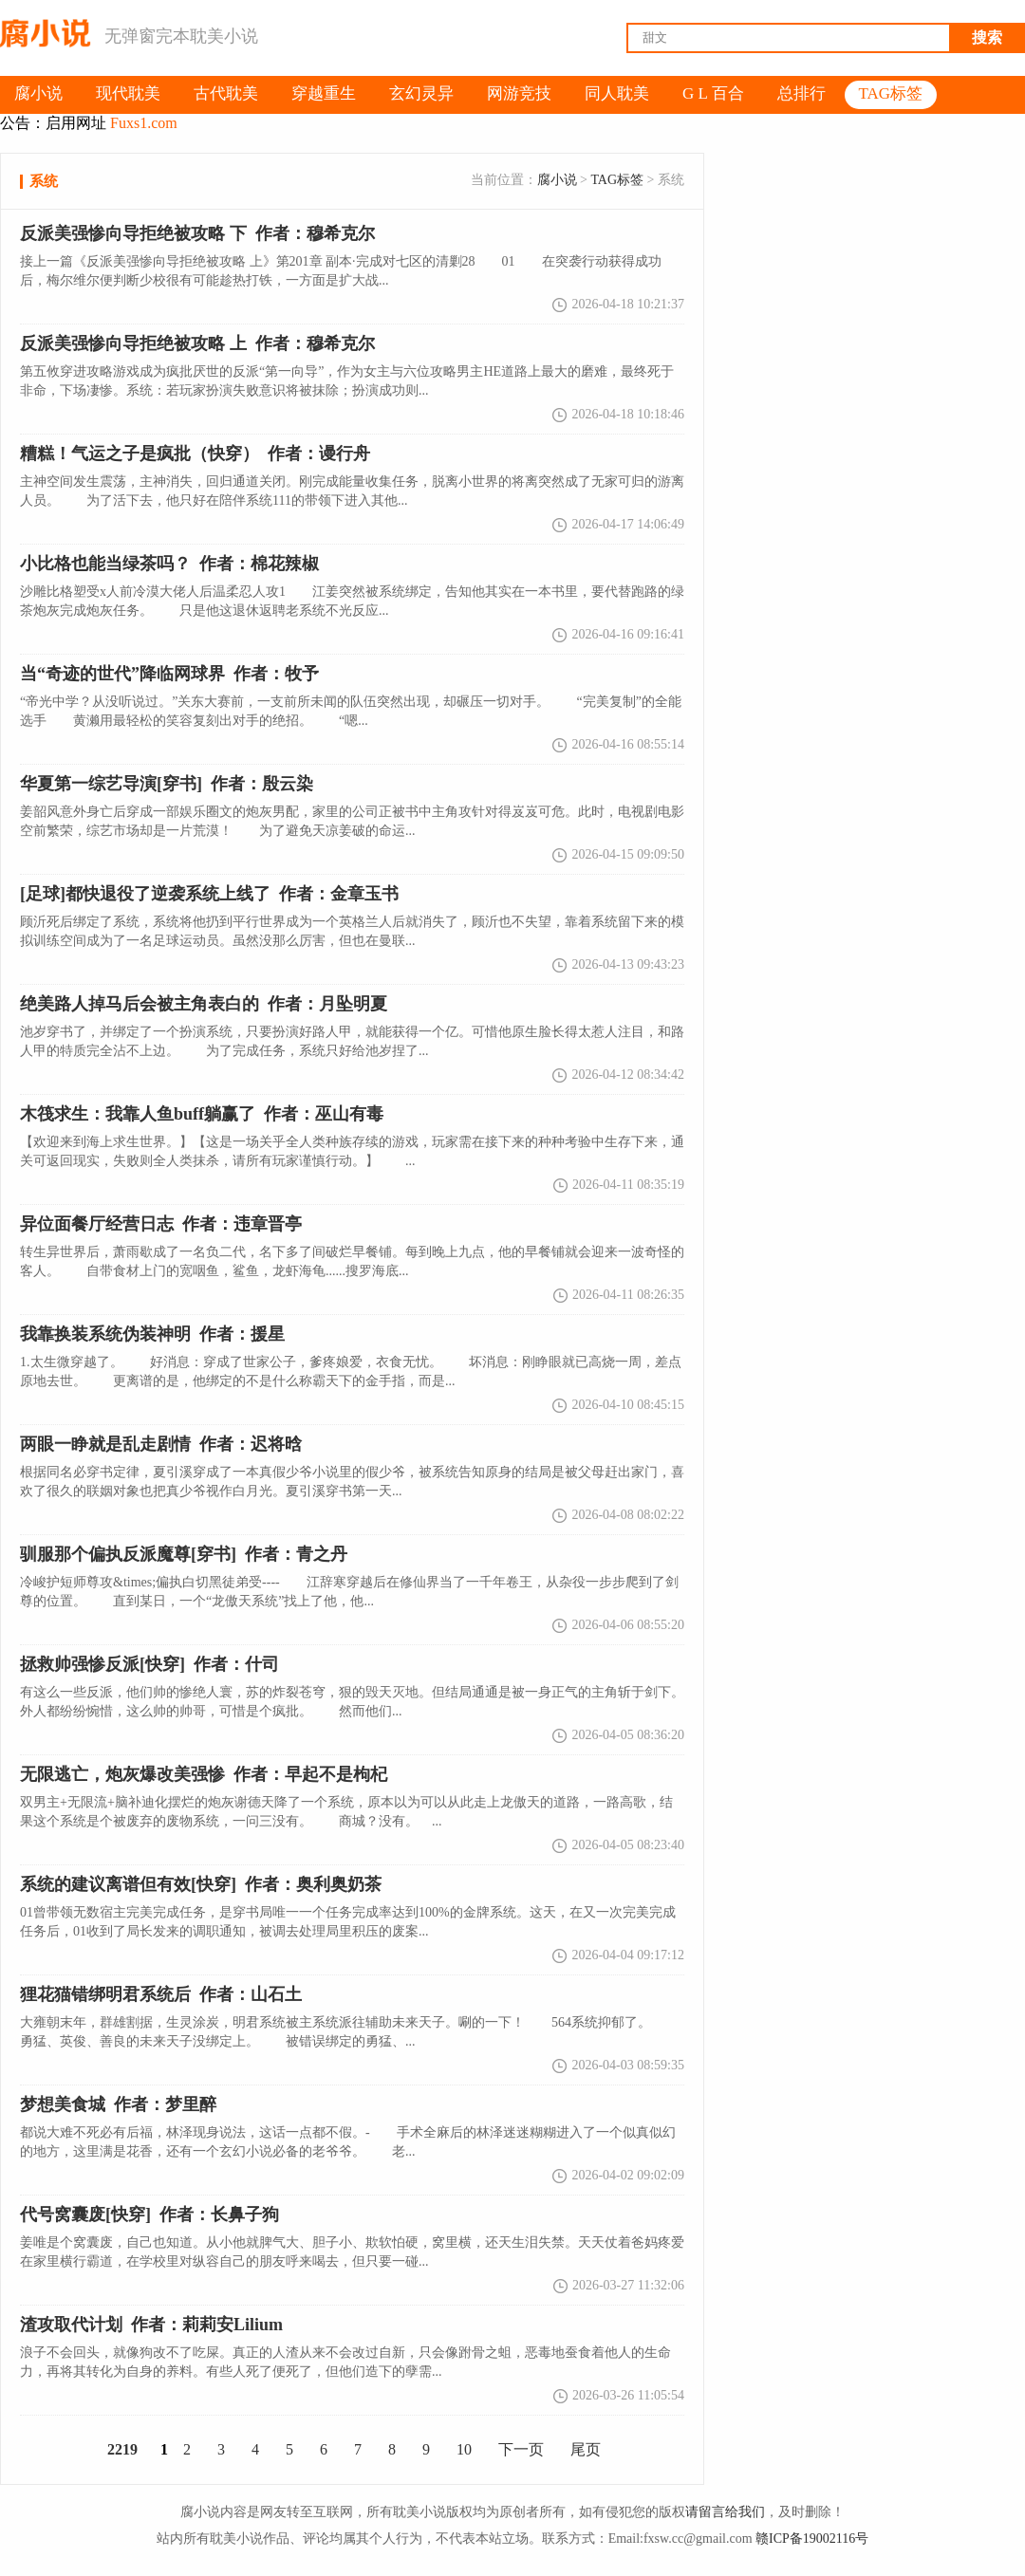 The image size is (1025, 2576). I want to click on [足球]都快退役了逆袭系统上线了 作者：金章玉书, so click(209, 893).